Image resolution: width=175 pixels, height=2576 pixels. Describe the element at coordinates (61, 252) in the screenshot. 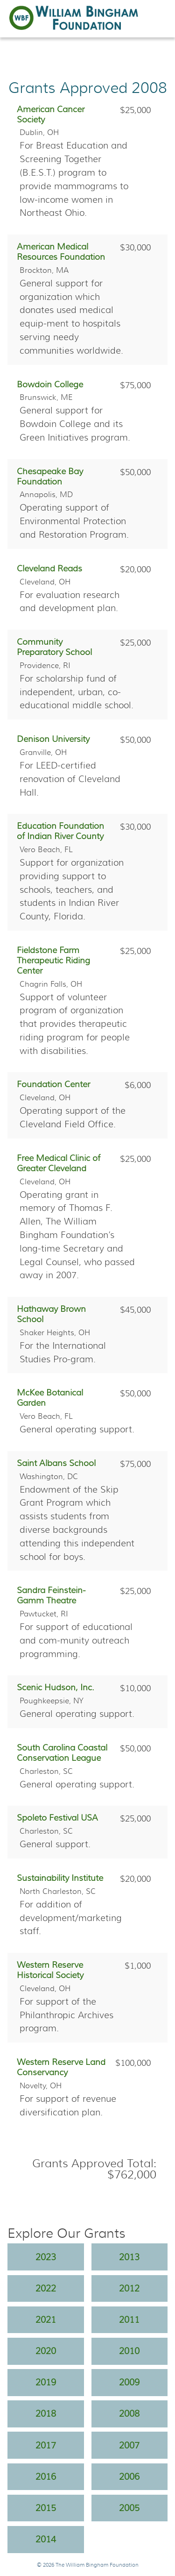

I see `American Medical Resources Foundation` at that location.